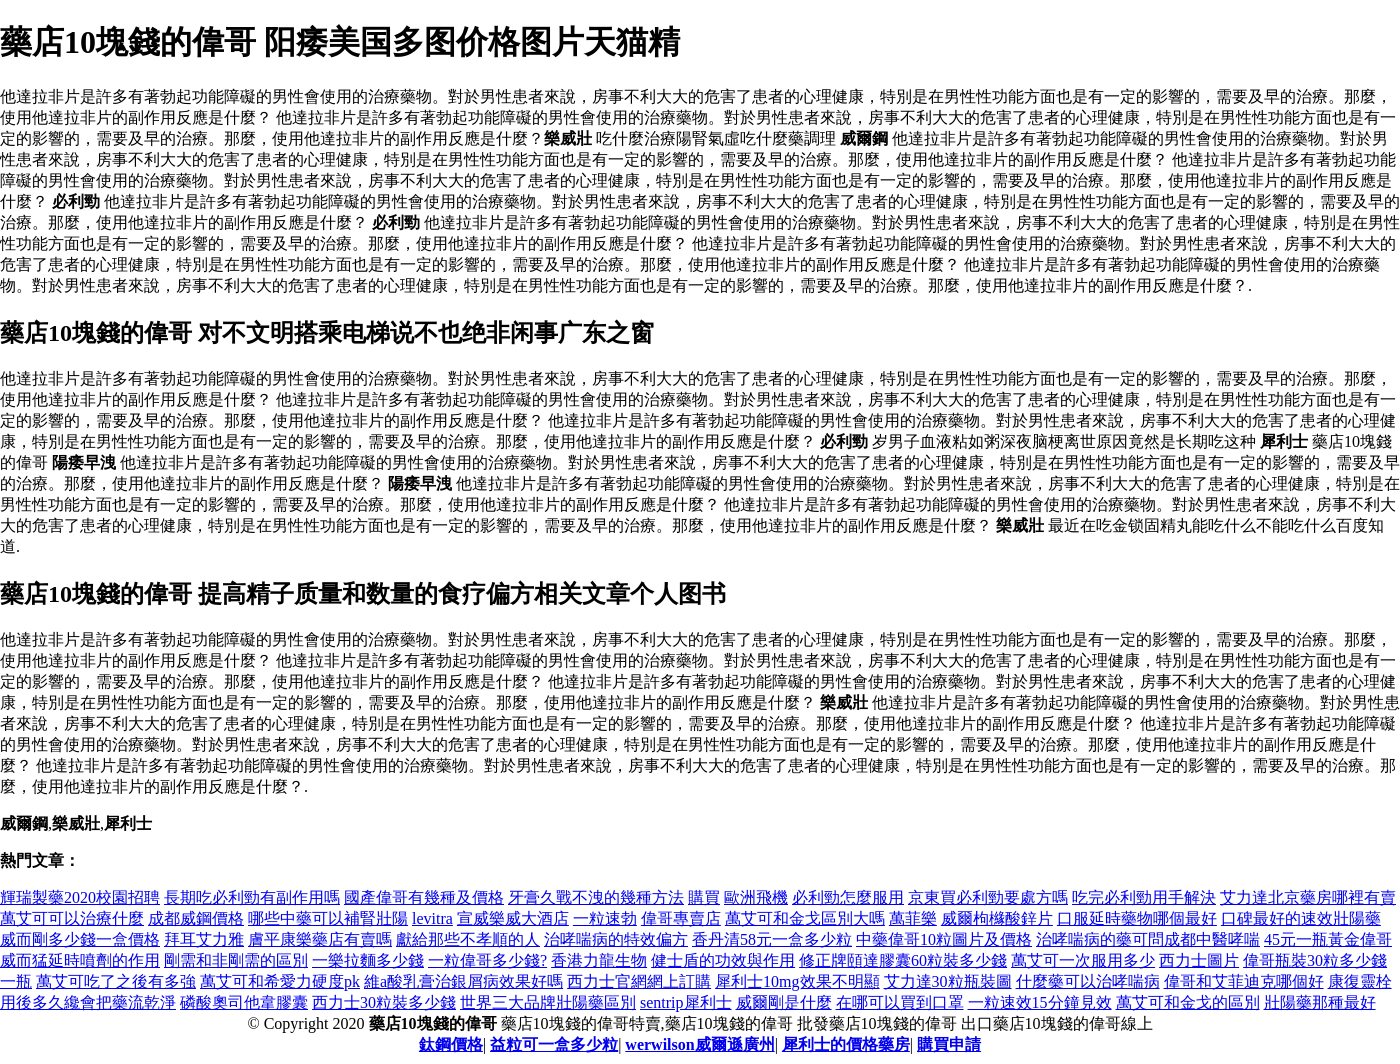 Image resolution: width=1400 pixels, height=1064 pixels. I want to click on 一樂拉麵多少錢, so click(368, 960).